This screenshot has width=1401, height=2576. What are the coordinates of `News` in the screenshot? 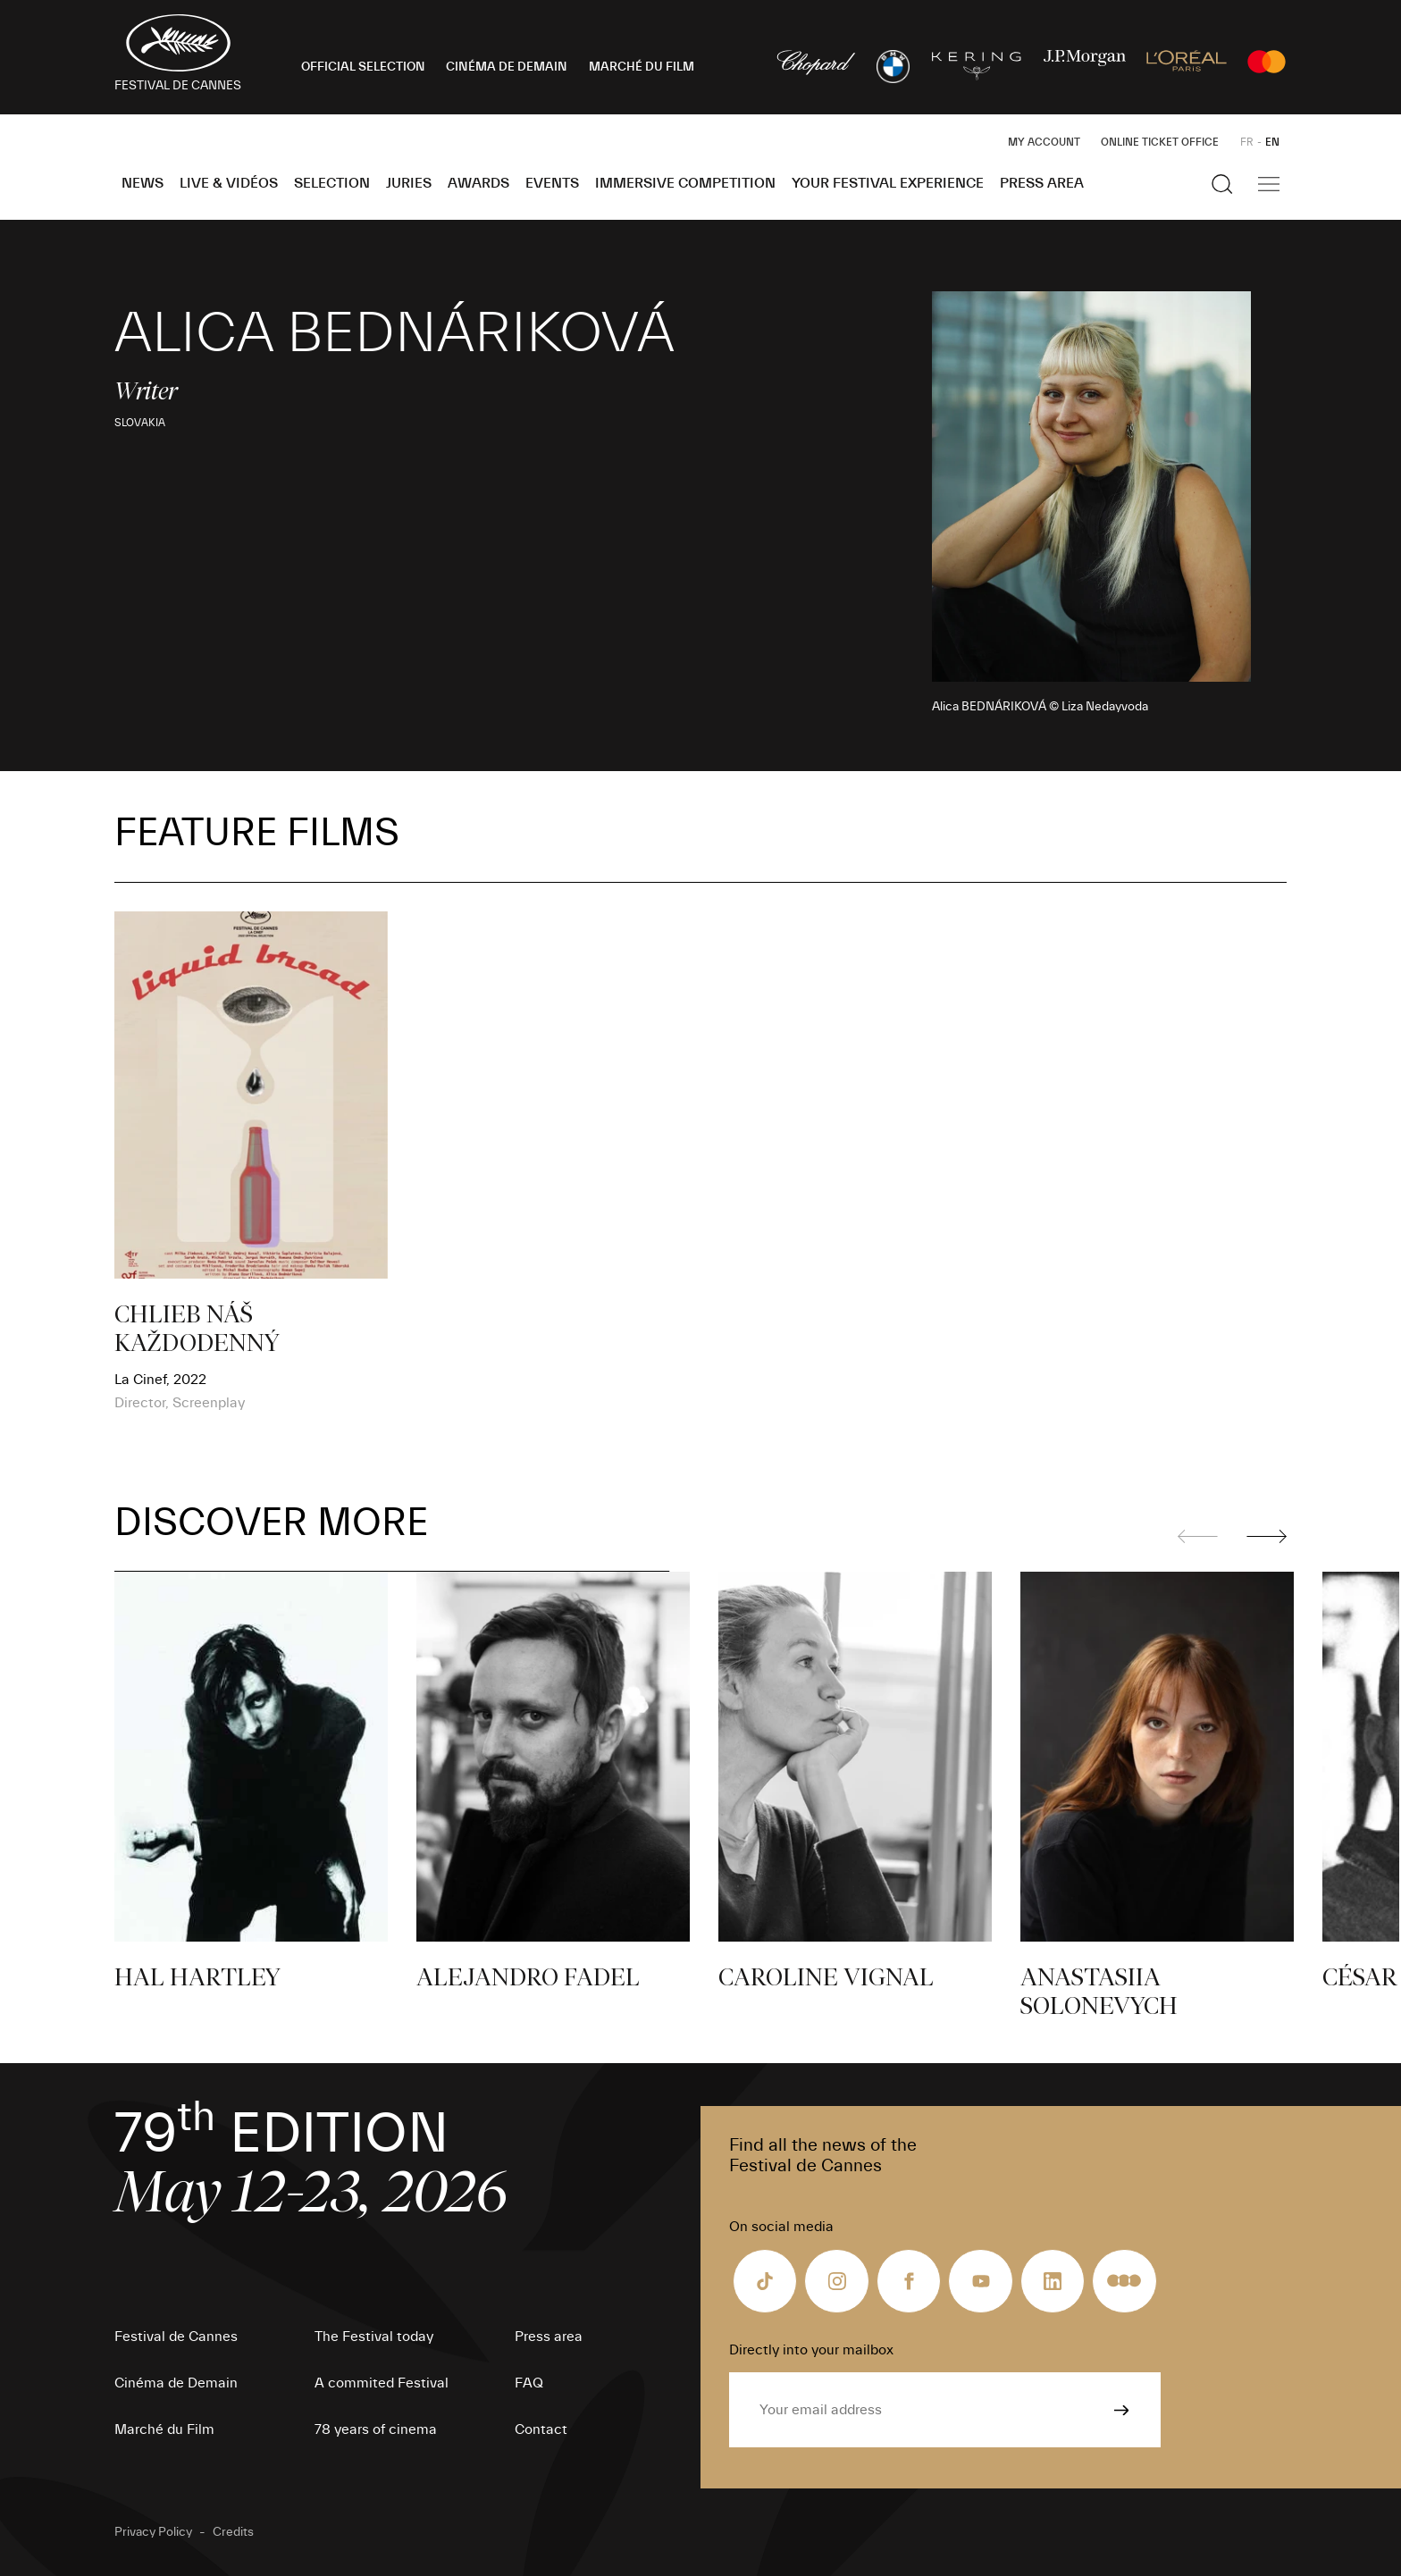 It's located at (143, 183).